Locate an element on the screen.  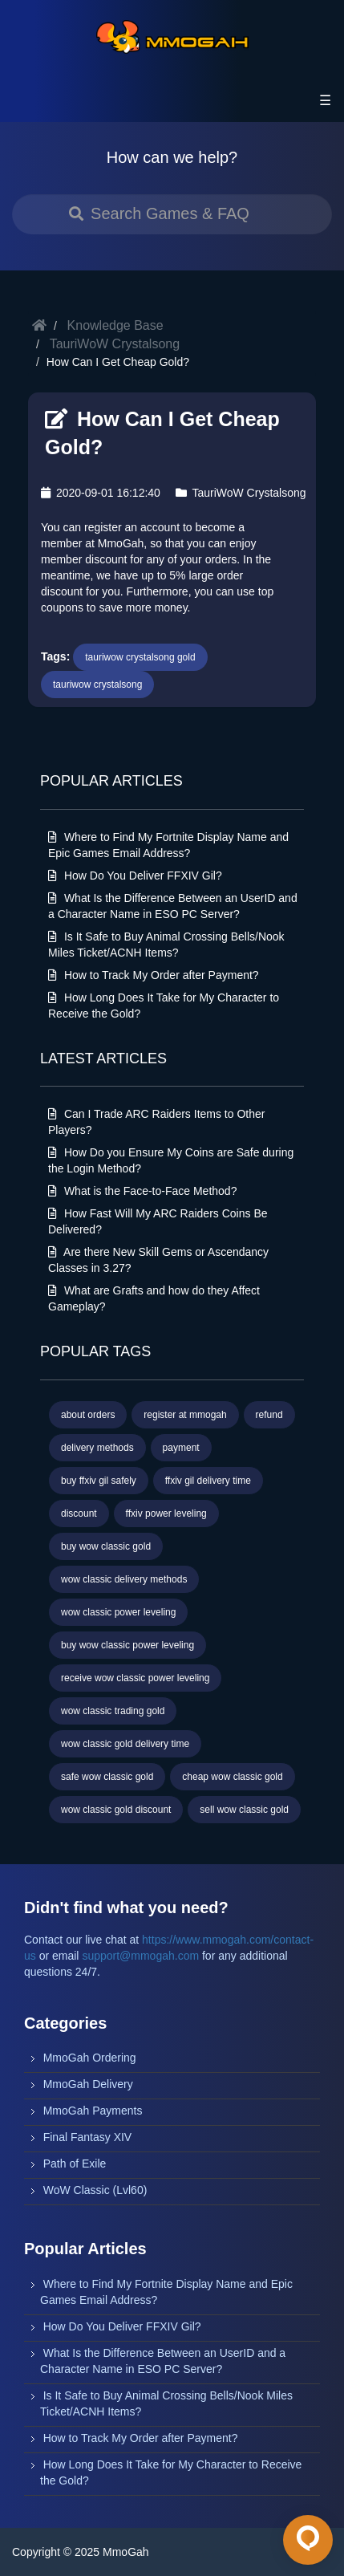
payment is located at coordinates (181, 1447).